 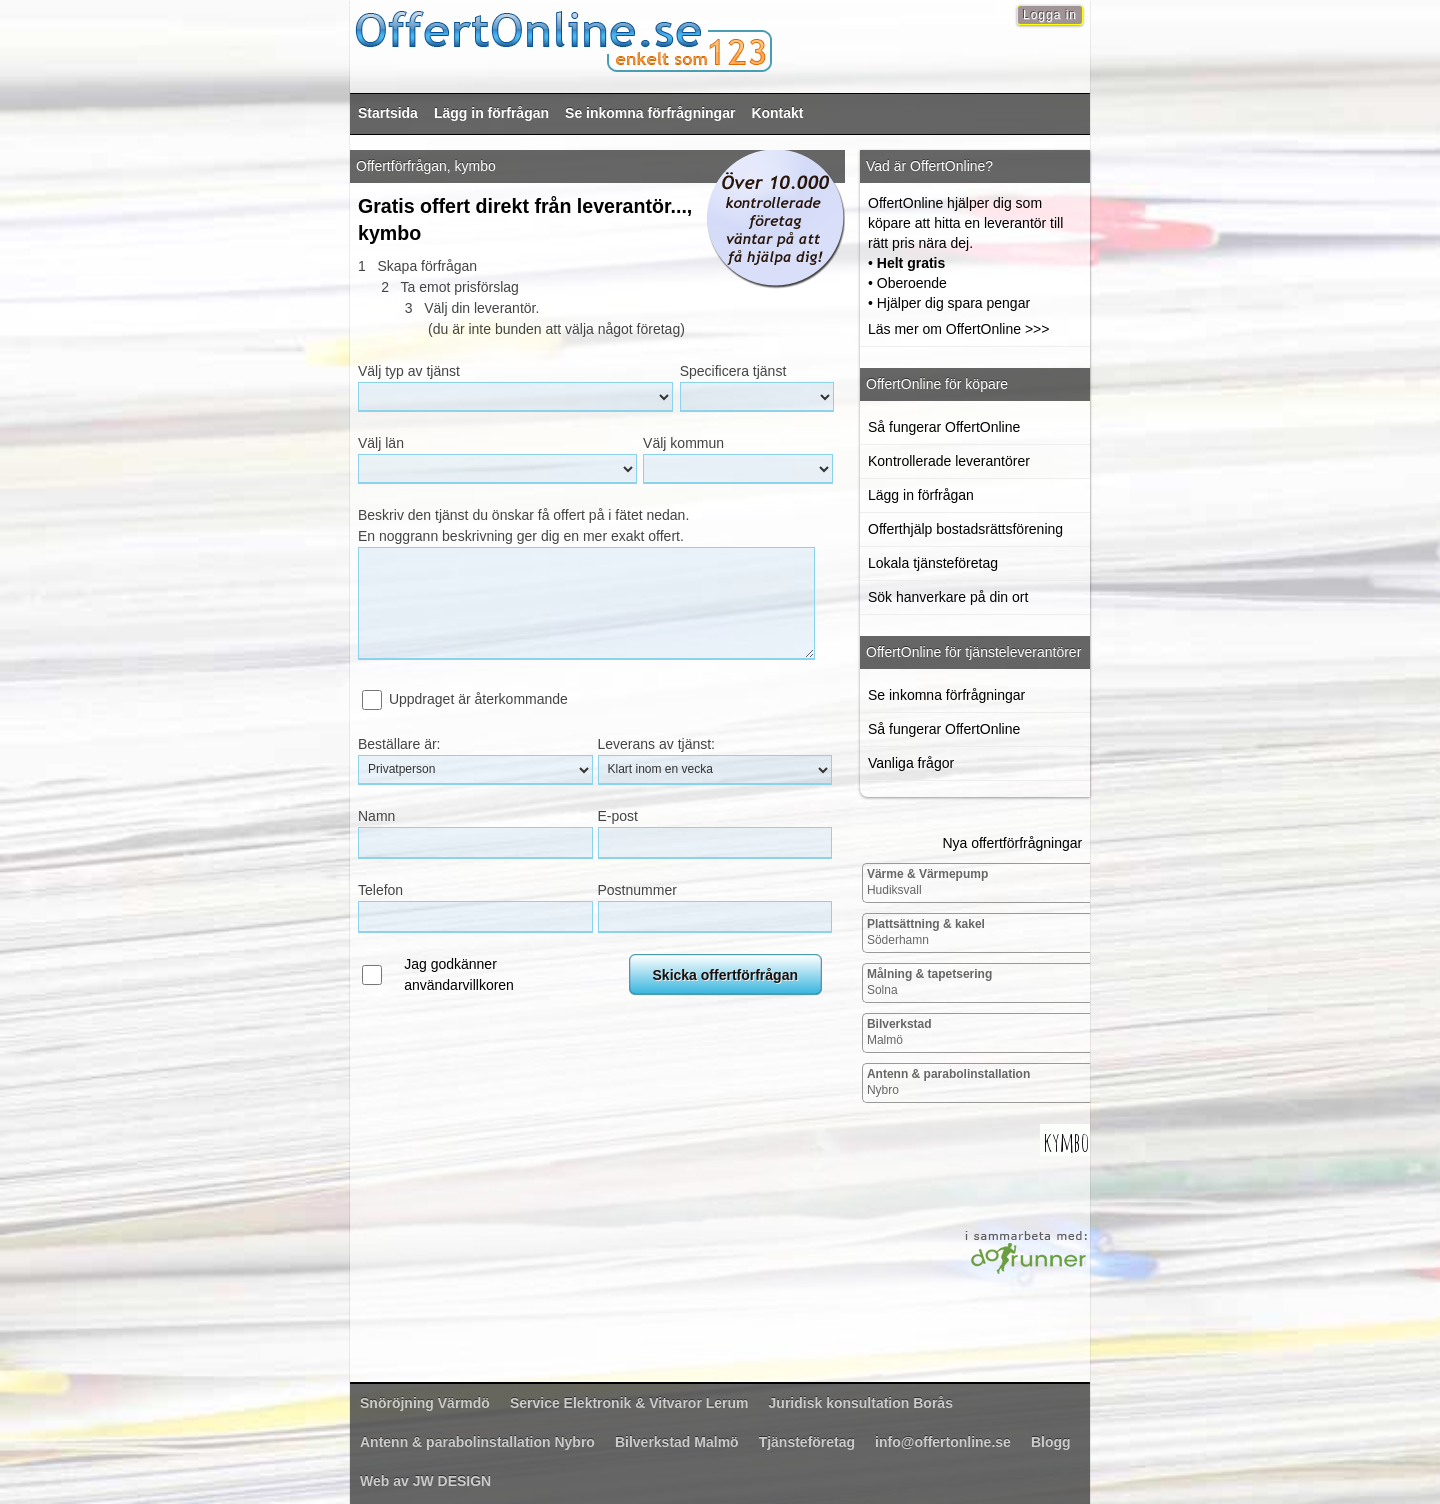 I want to click on Vanliga frågor, so click(x=911, y=763).